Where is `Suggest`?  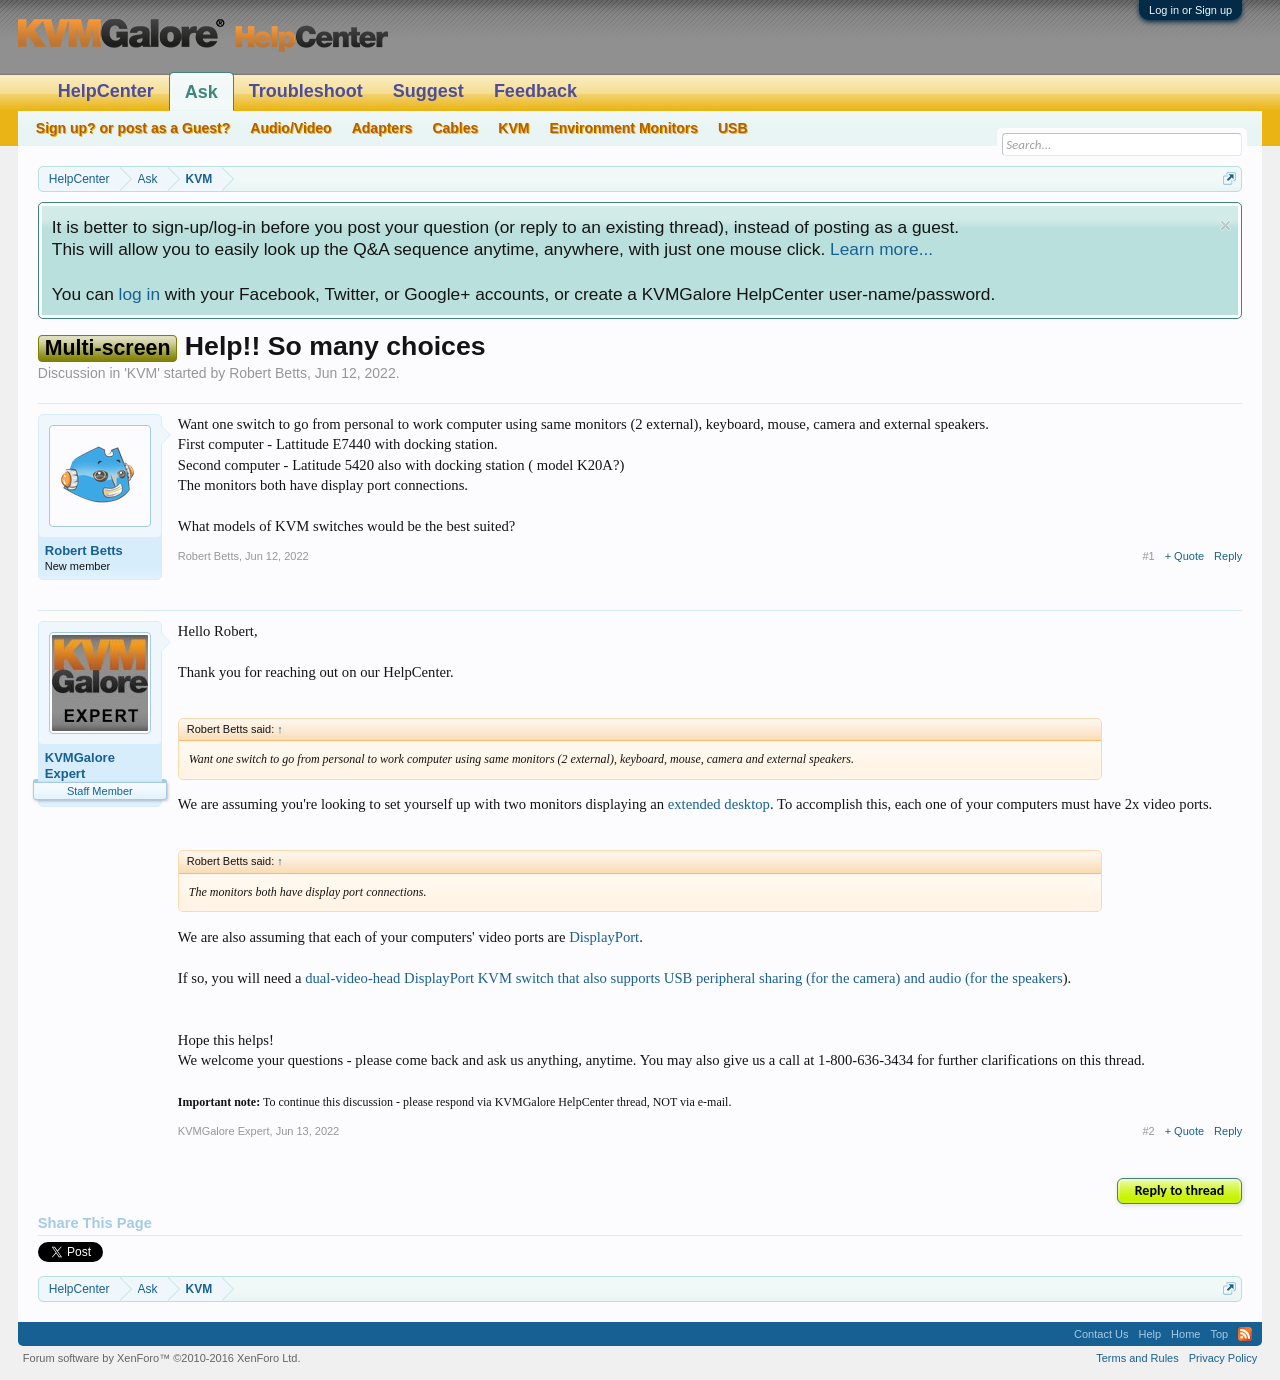 Suggest is located at coordinates (428, 91).